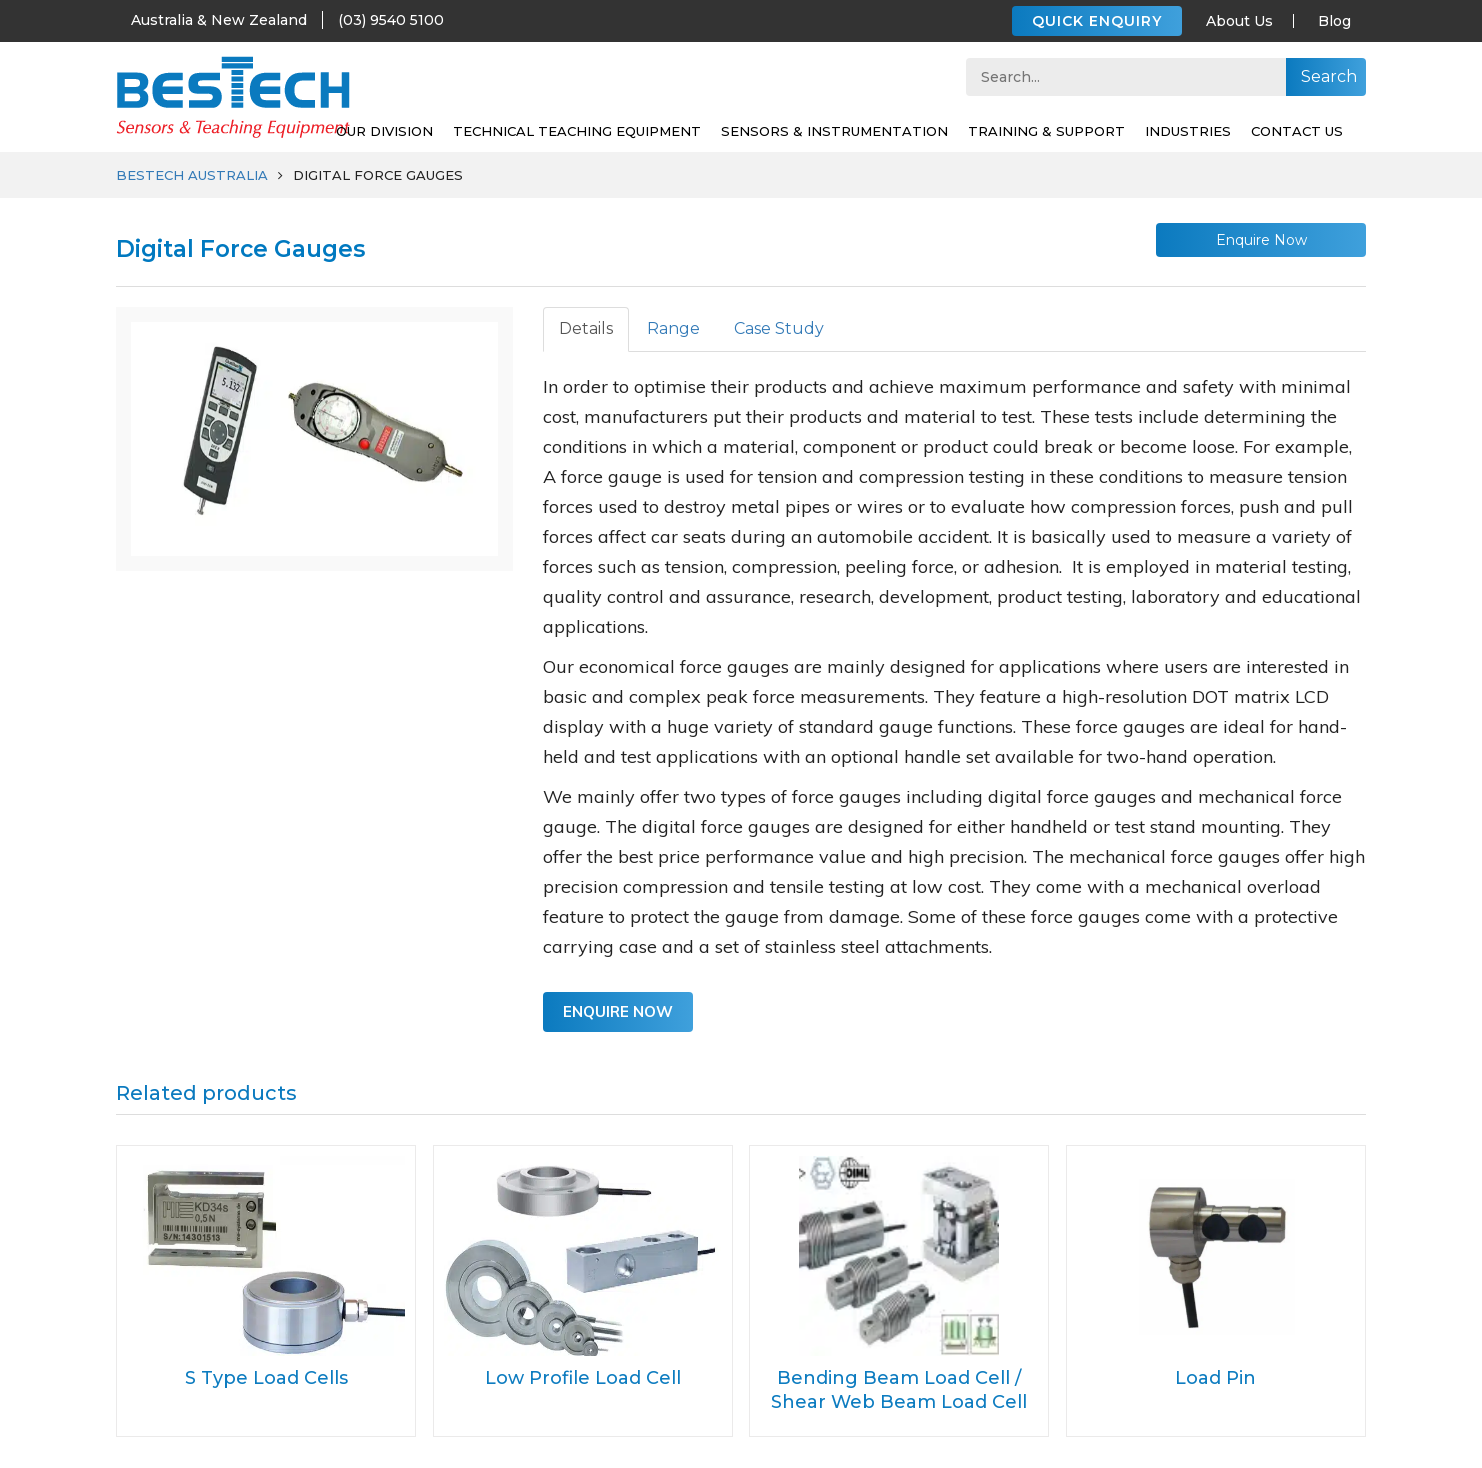  Describe the element at coordinates (1046, 131) in the screenshot. I see `Training & support` at that location.